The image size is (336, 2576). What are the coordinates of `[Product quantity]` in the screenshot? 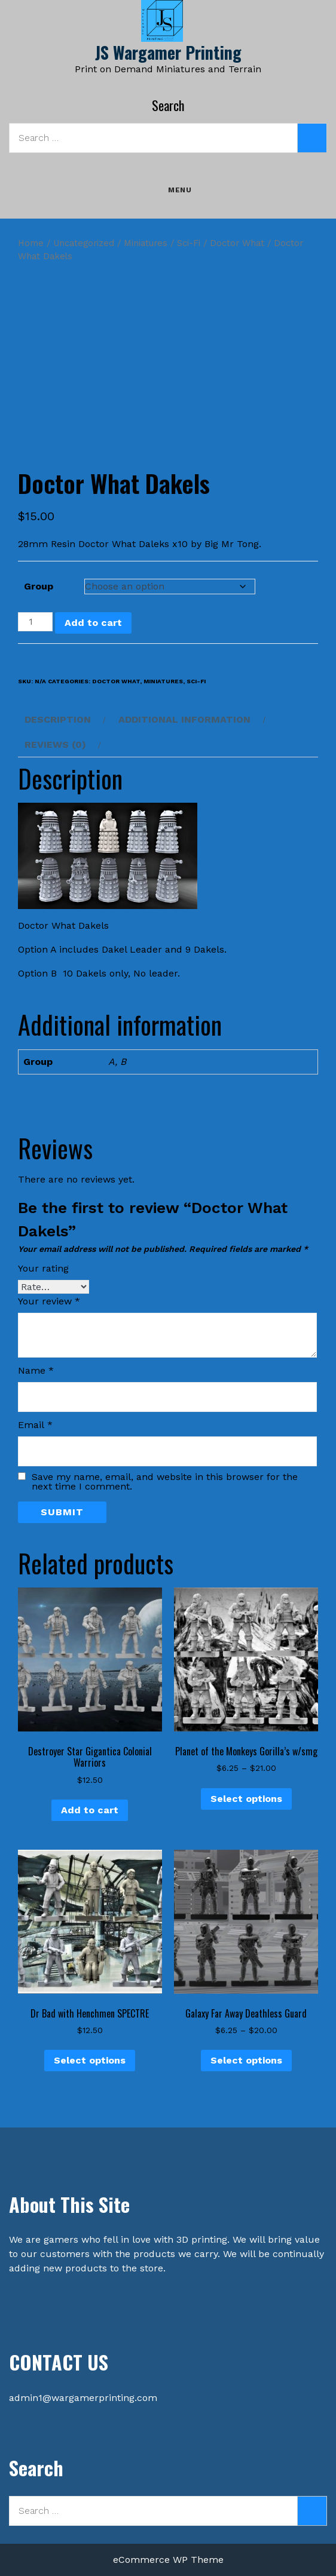 It's located at (35, 621).